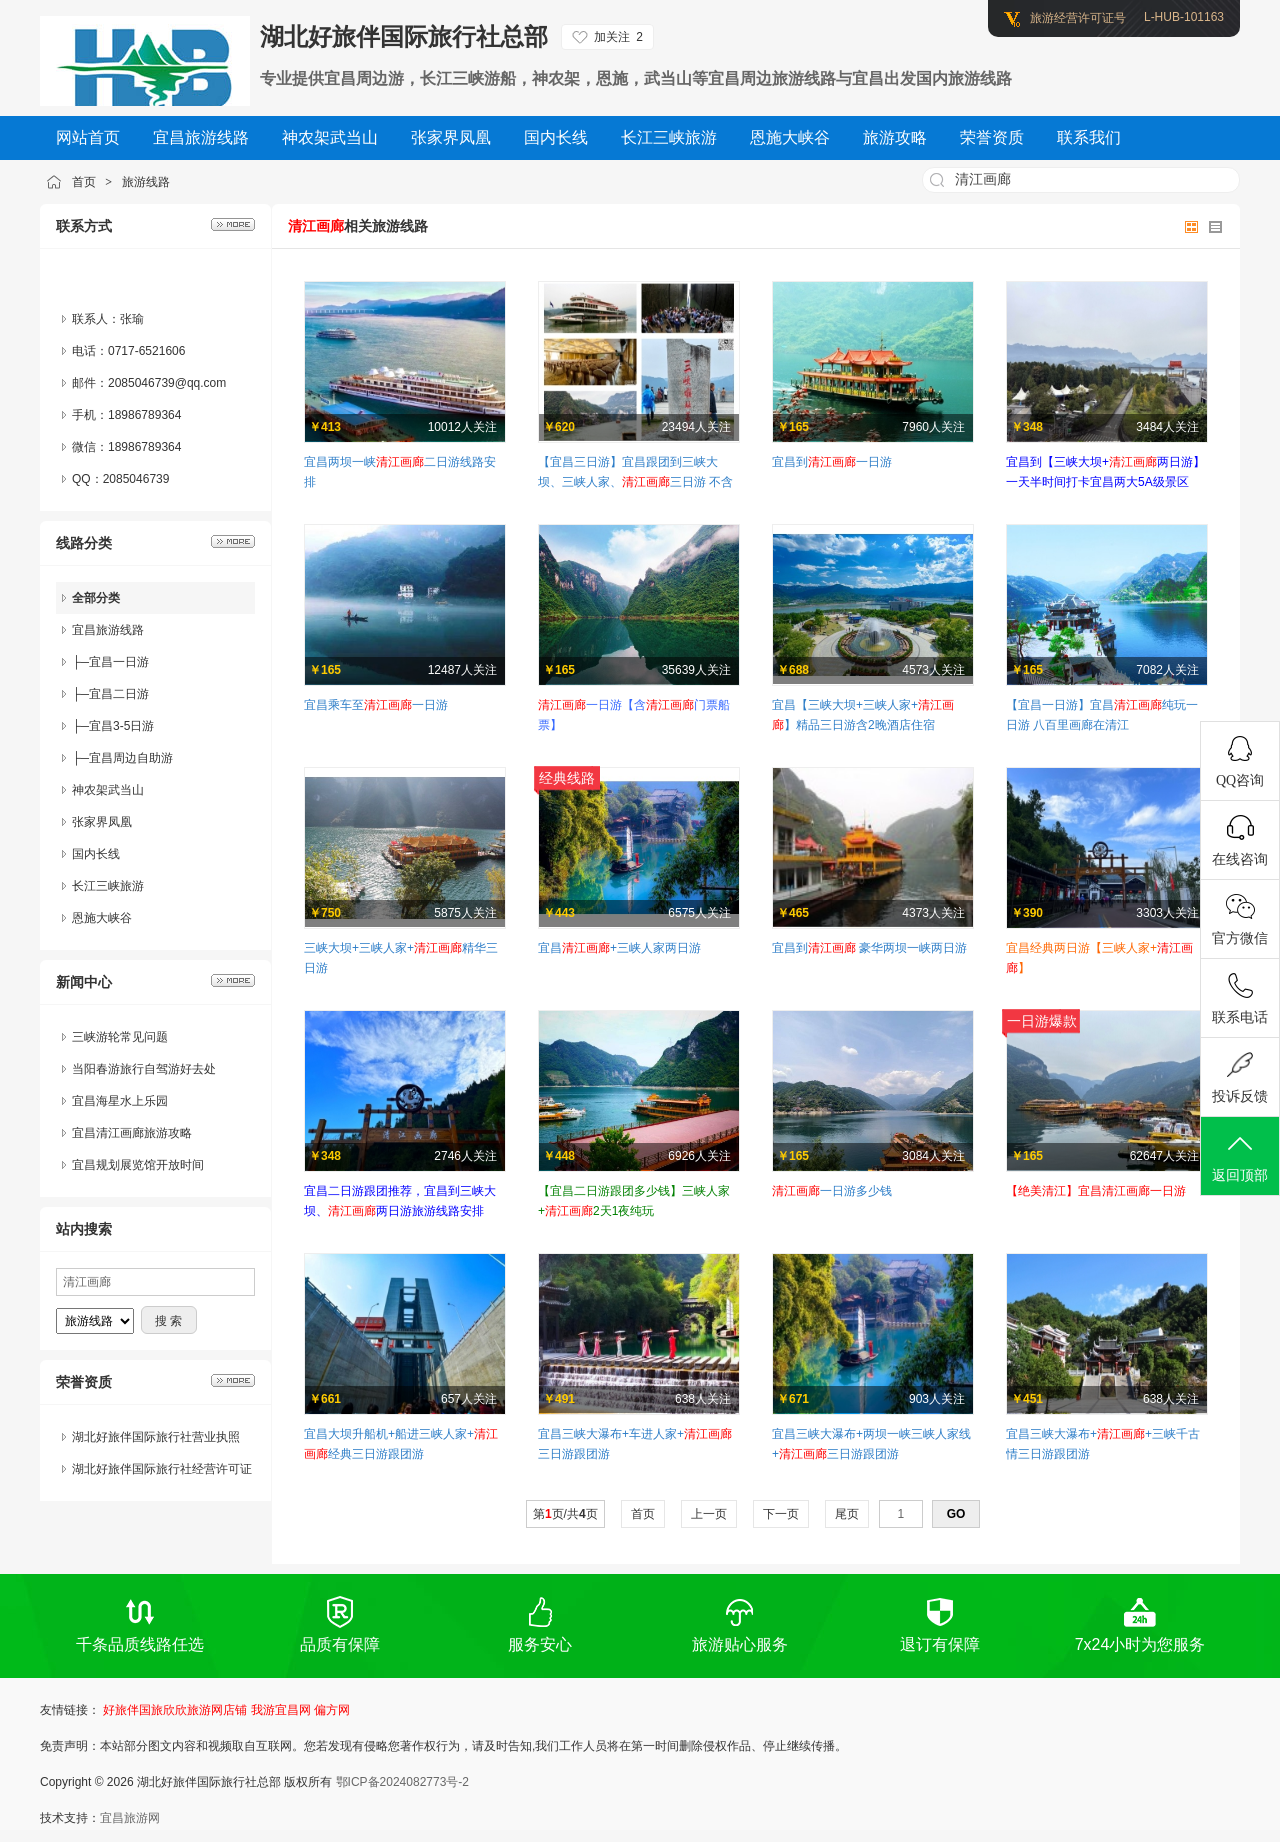 This screenshot has height=1842, width=1280. I want to click on 宜昌3-5日游, so click(121, 726).